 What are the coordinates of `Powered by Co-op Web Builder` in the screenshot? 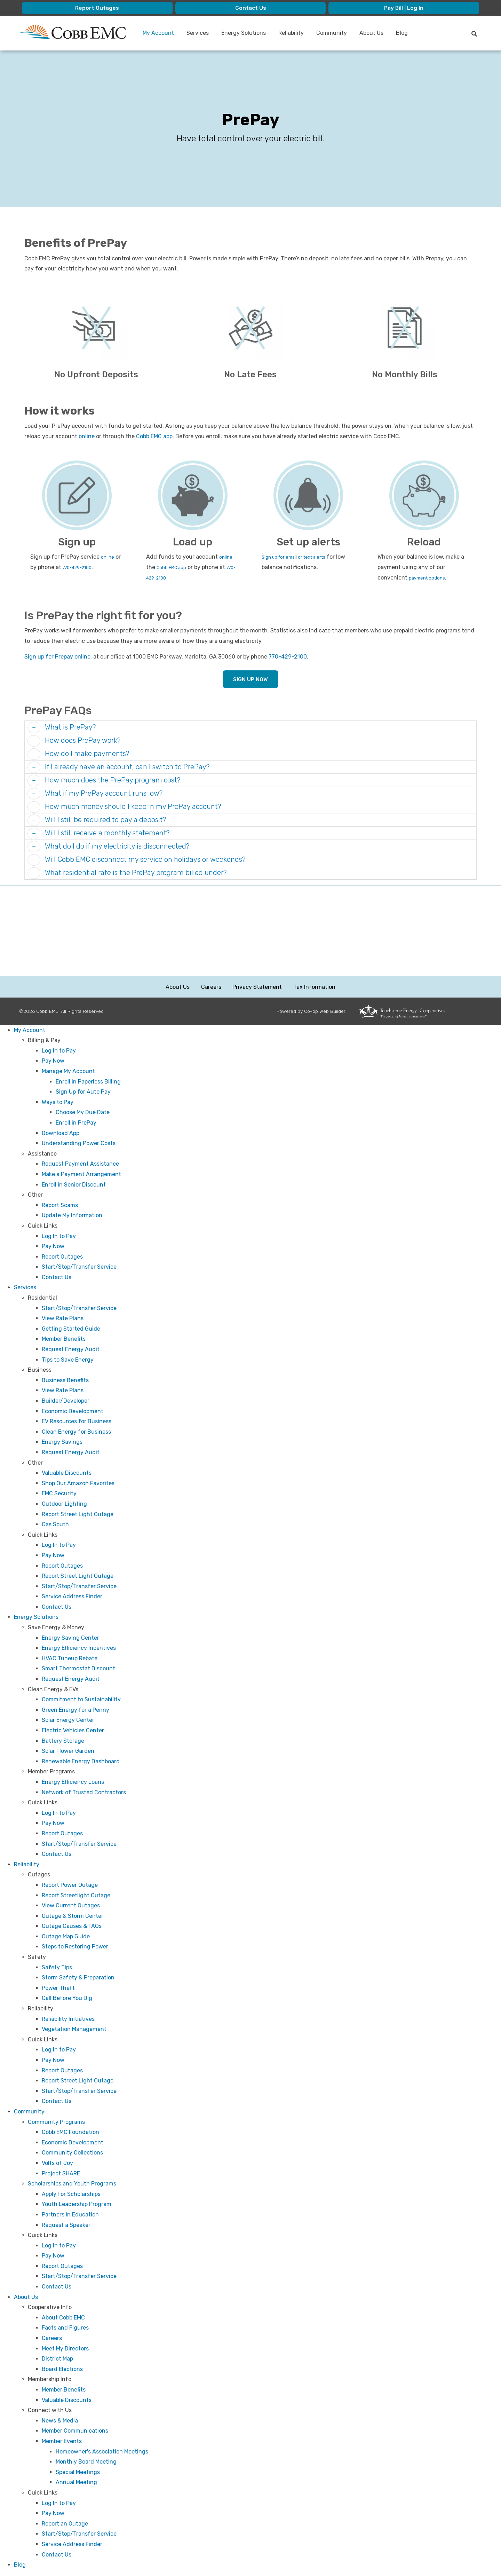 It's located at (311, 1011).